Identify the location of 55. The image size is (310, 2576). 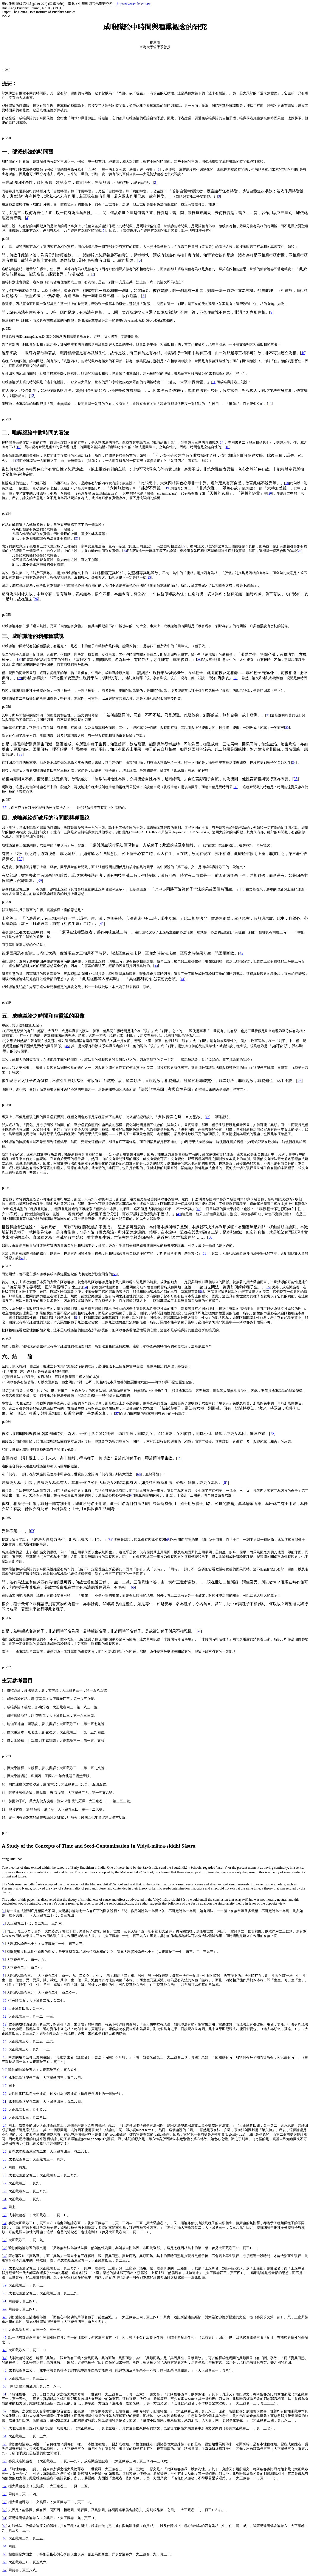
(268, 1287).